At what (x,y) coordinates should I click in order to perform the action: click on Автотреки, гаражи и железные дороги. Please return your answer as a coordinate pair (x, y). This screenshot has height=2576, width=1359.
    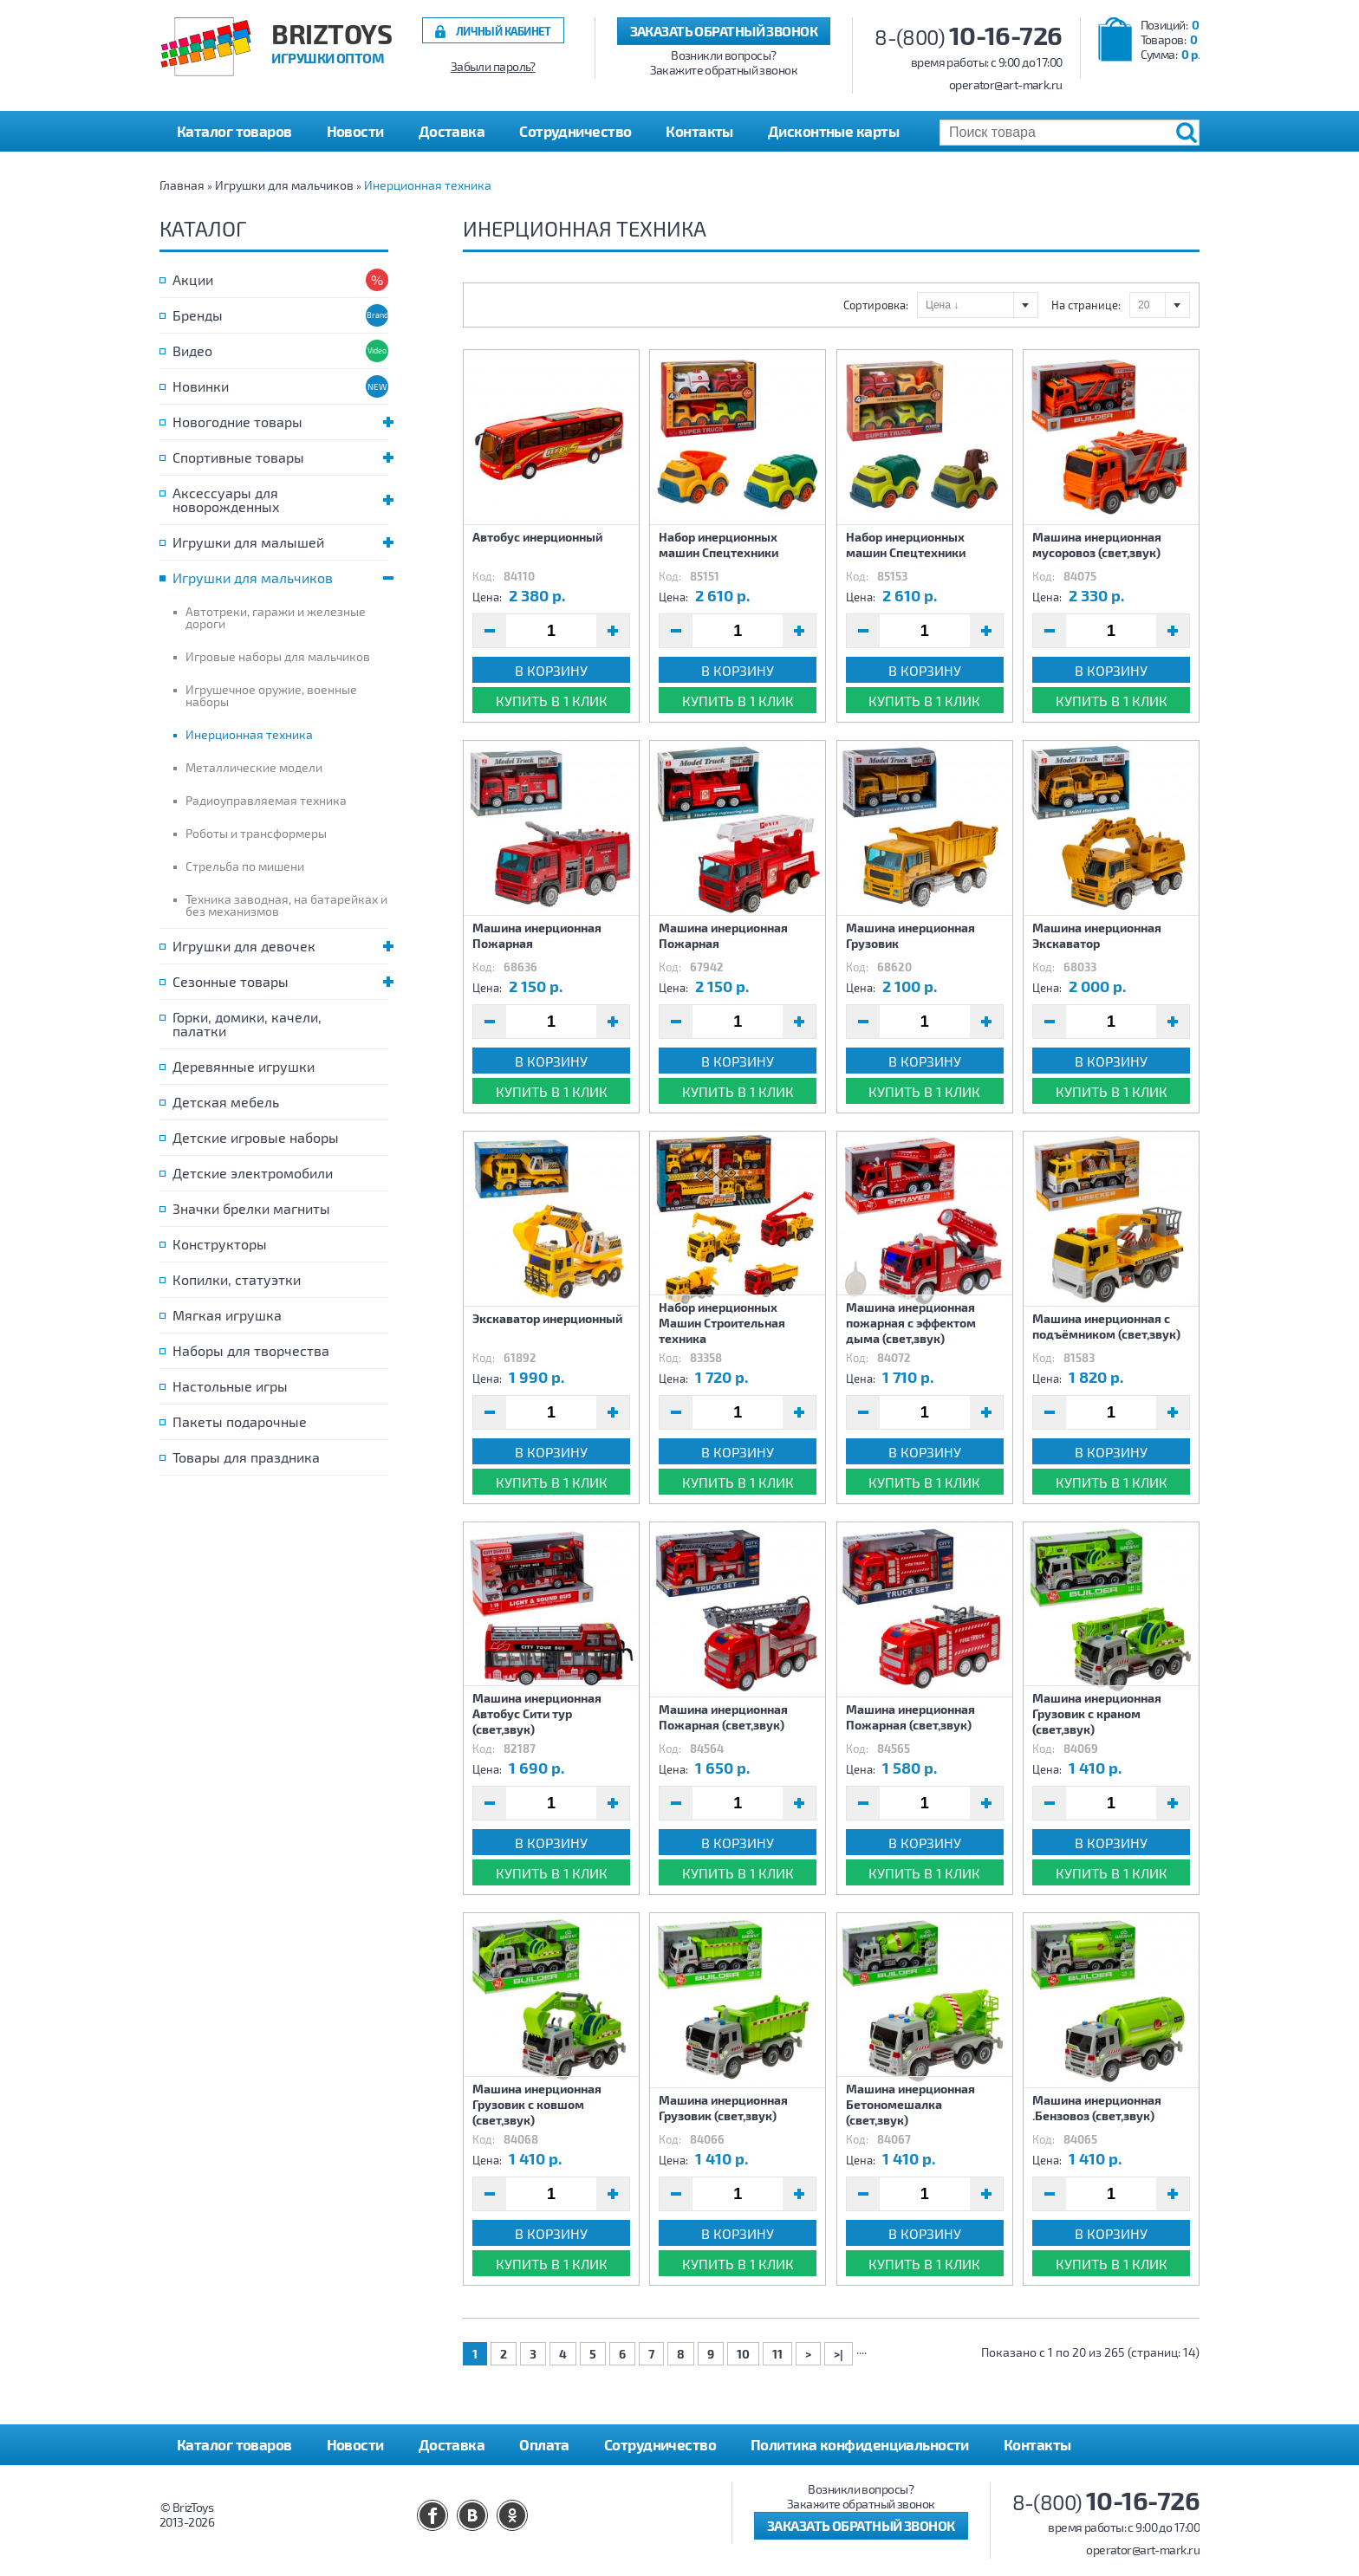
    Looking at the image, I should click on (275, 617).